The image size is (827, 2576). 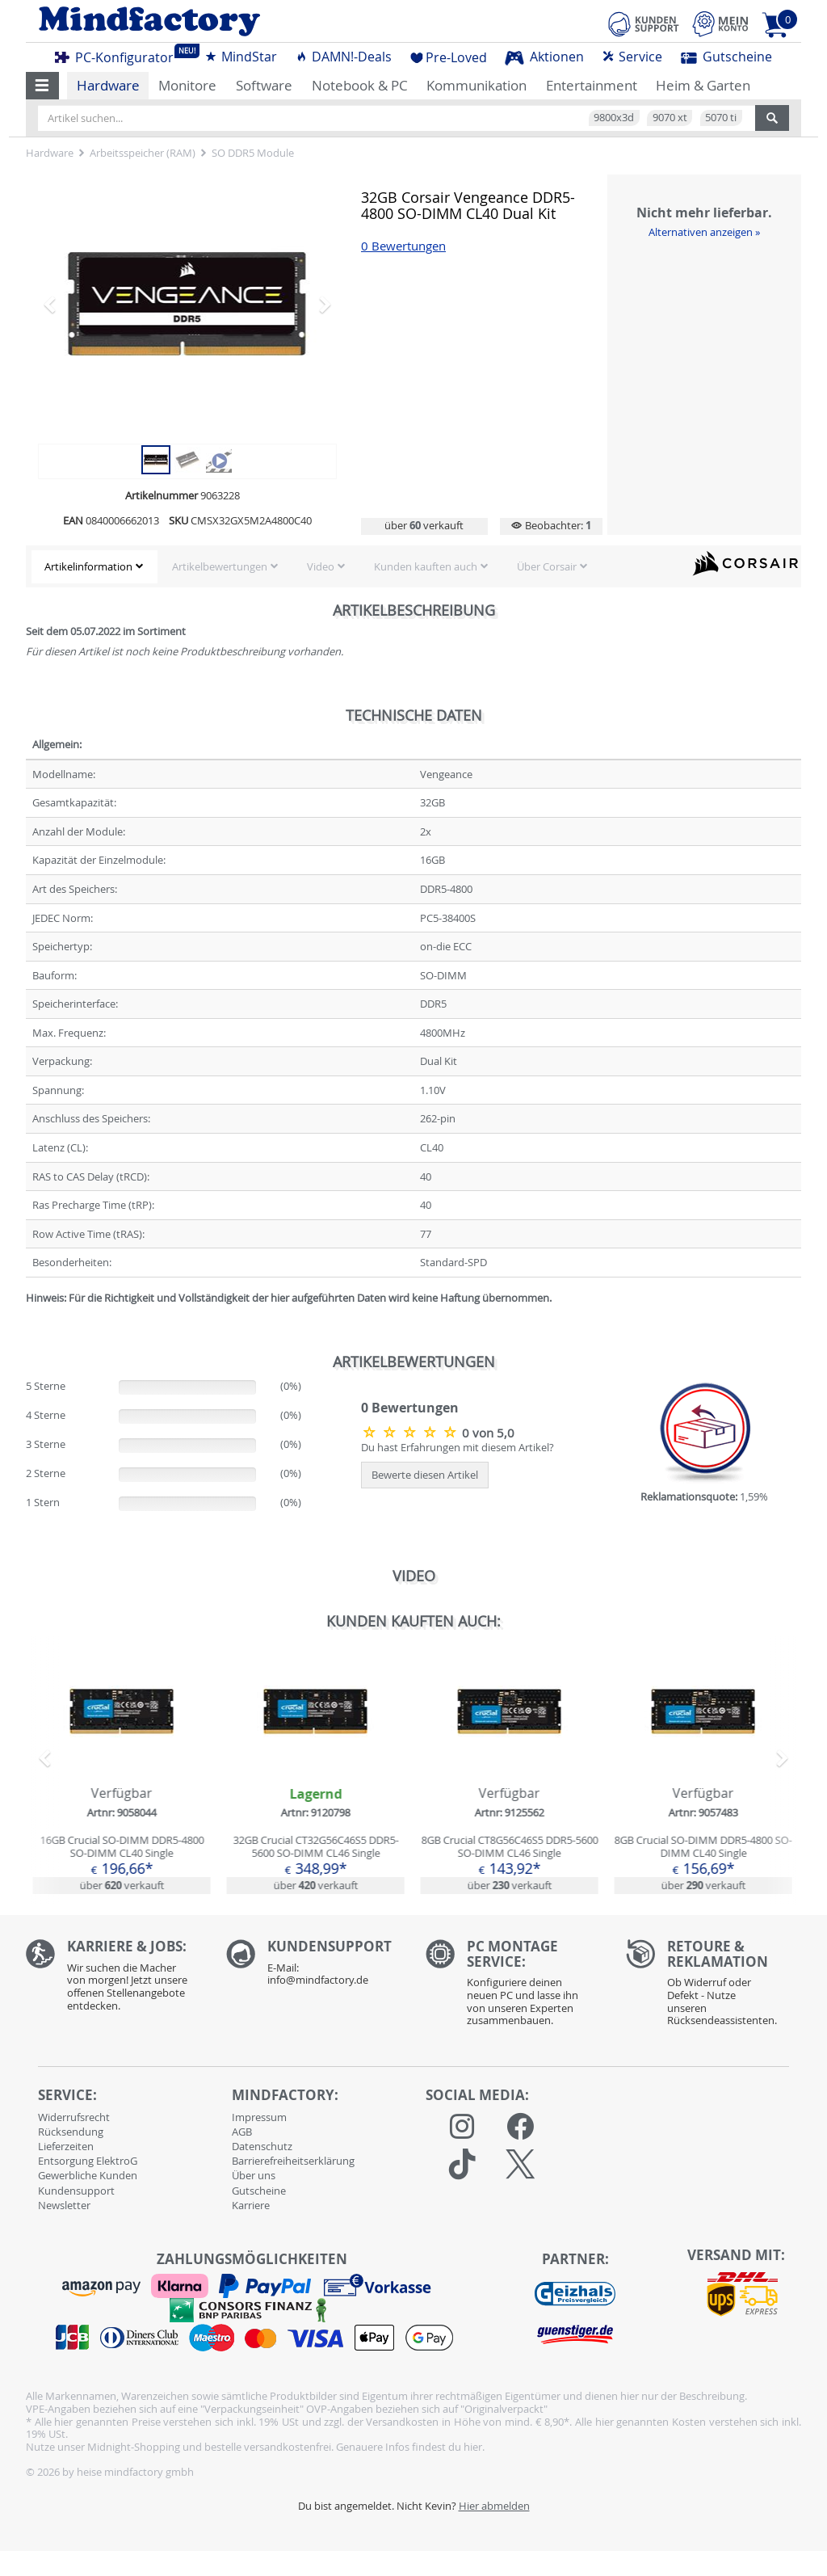 I want to click on Datenschutz, so click(x=262, y=2146).